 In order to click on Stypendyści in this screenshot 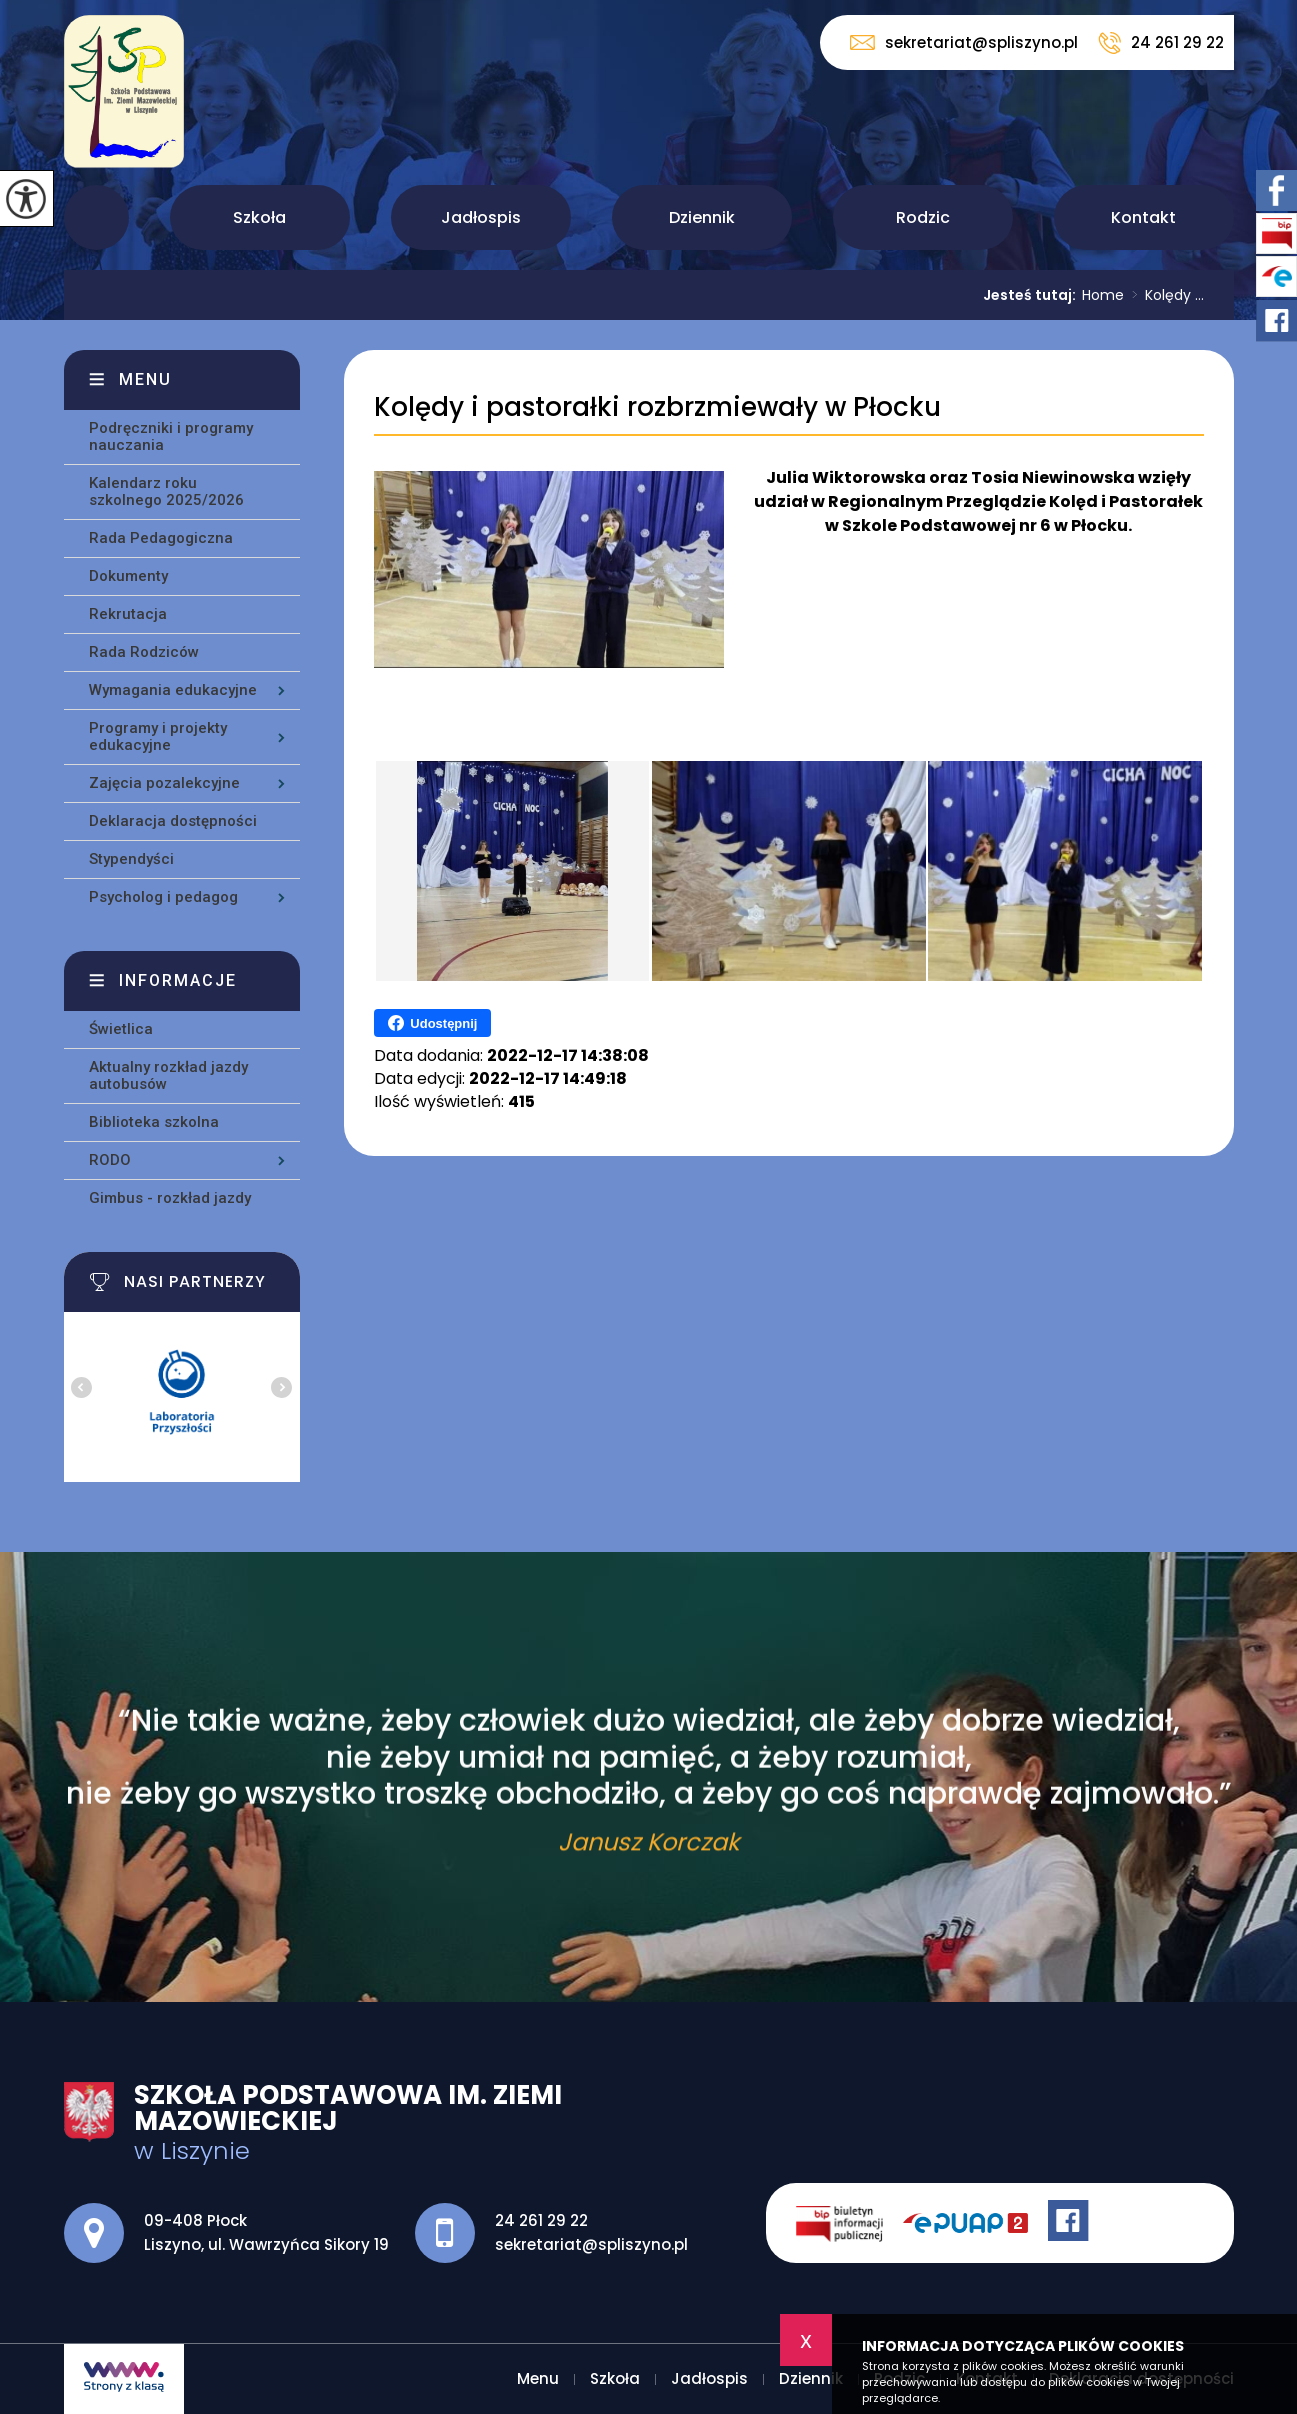, I will do `click(131, 859)`.